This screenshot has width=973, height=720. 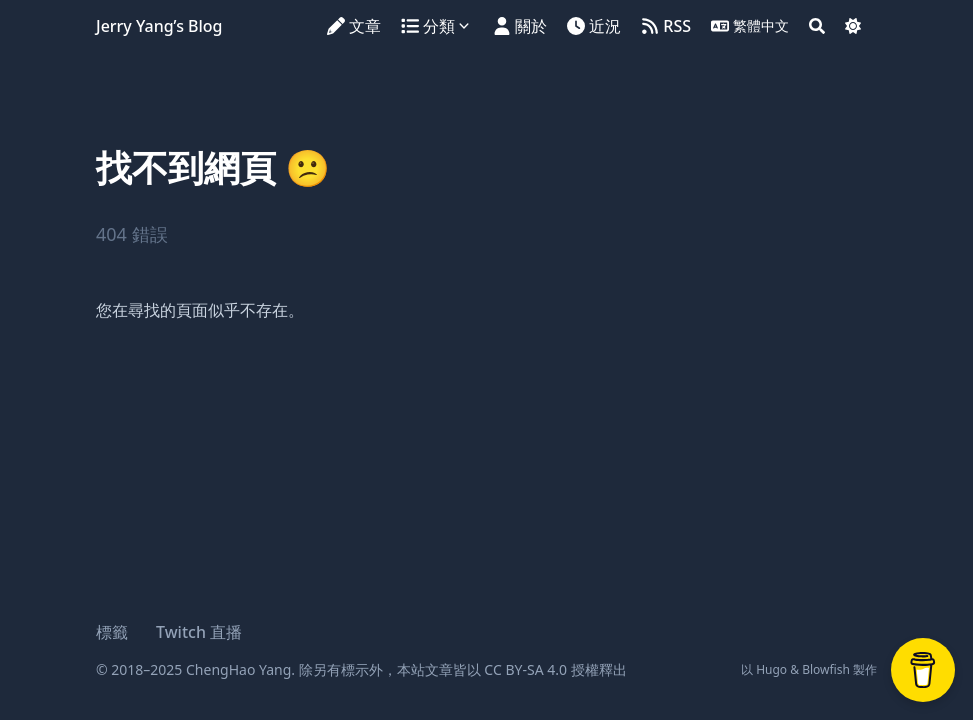 I want to click on CC BY-SA 4.0, so click(x=525, y=669).